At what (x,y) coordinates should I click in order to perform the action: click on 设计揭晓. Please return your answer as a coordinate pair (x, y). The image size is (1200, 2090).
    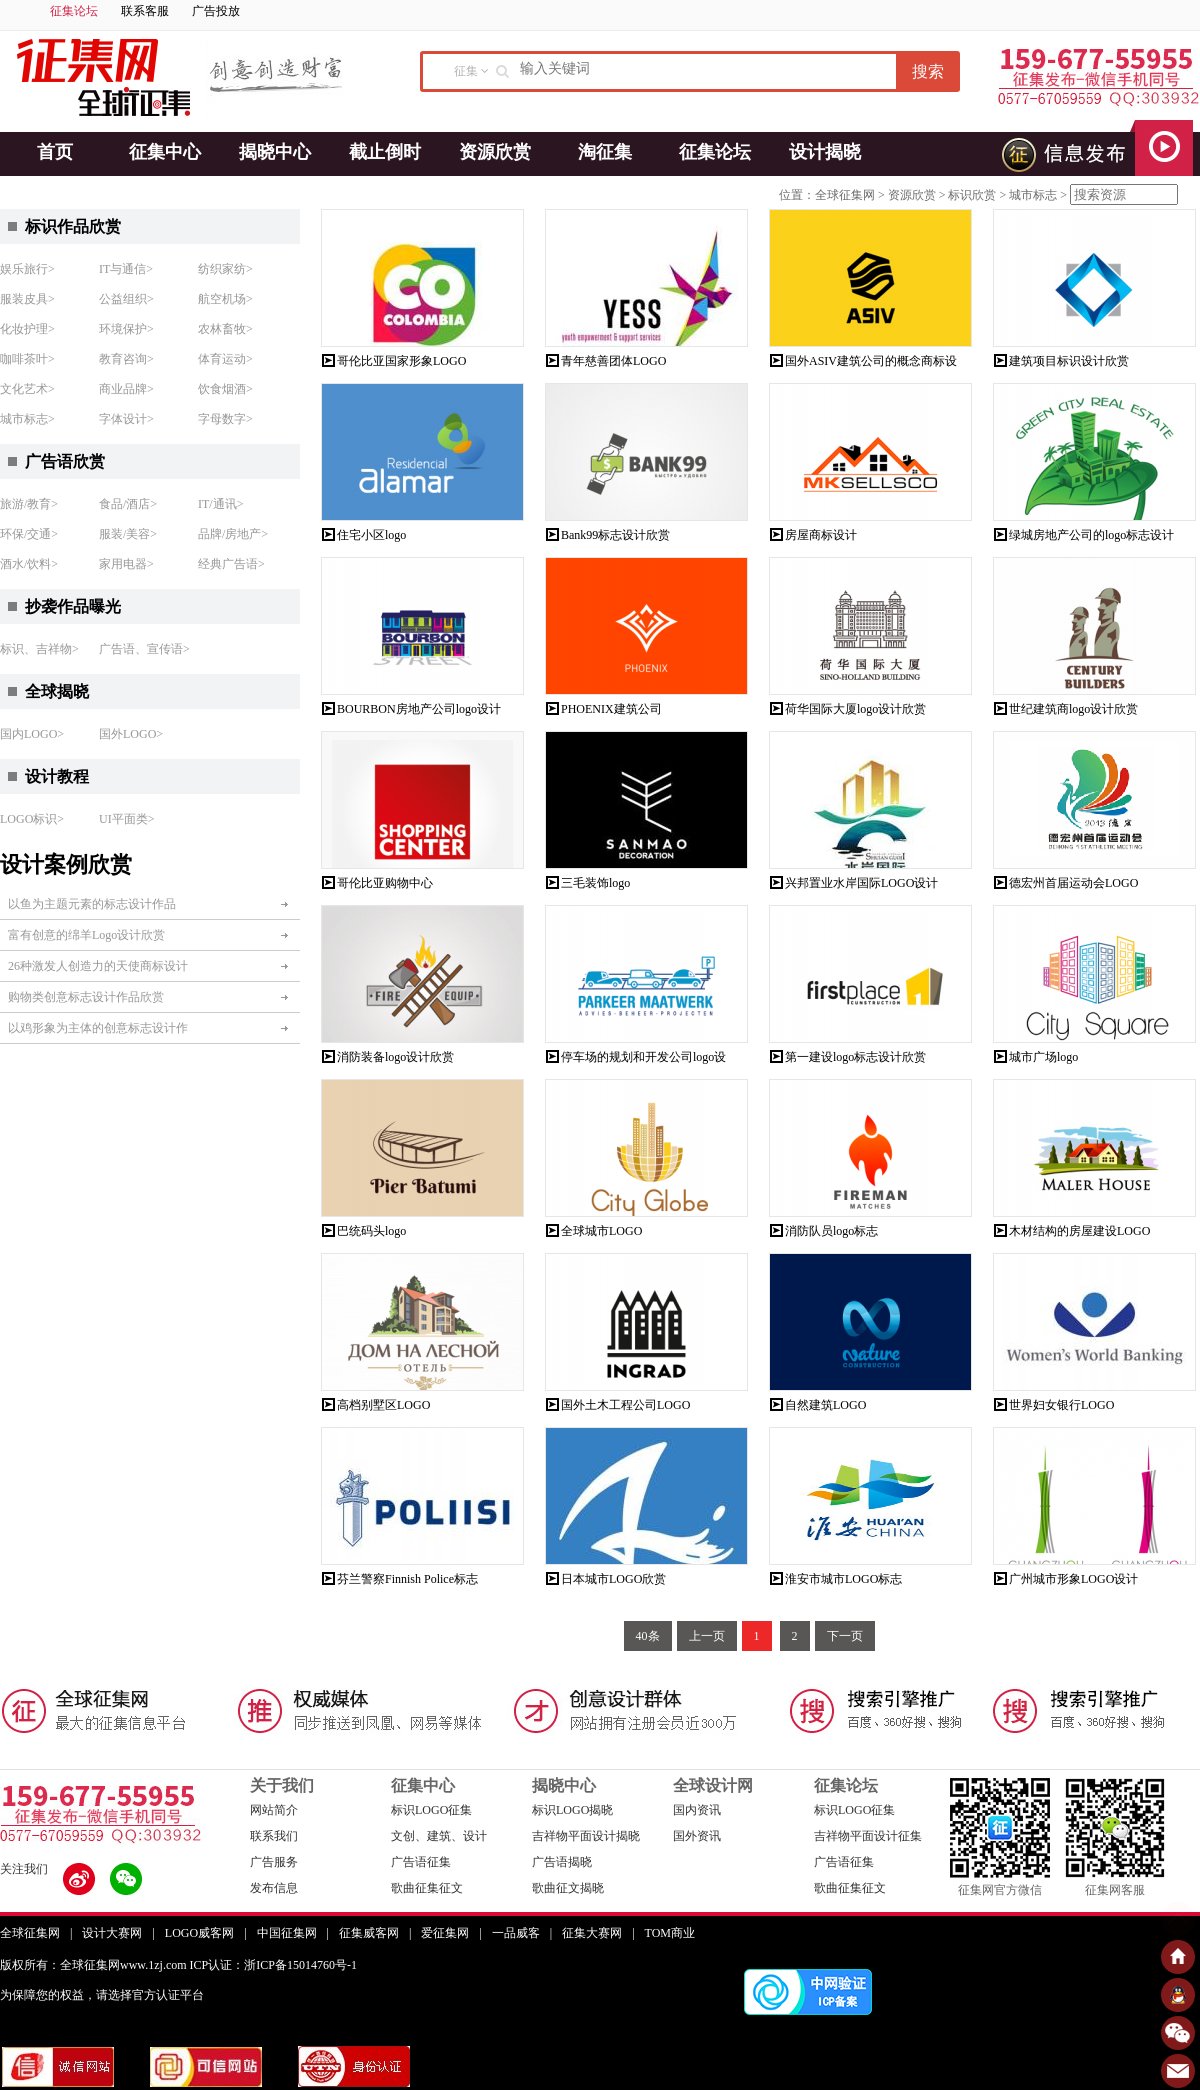
    Looking at the image, I should click on (825, 152).